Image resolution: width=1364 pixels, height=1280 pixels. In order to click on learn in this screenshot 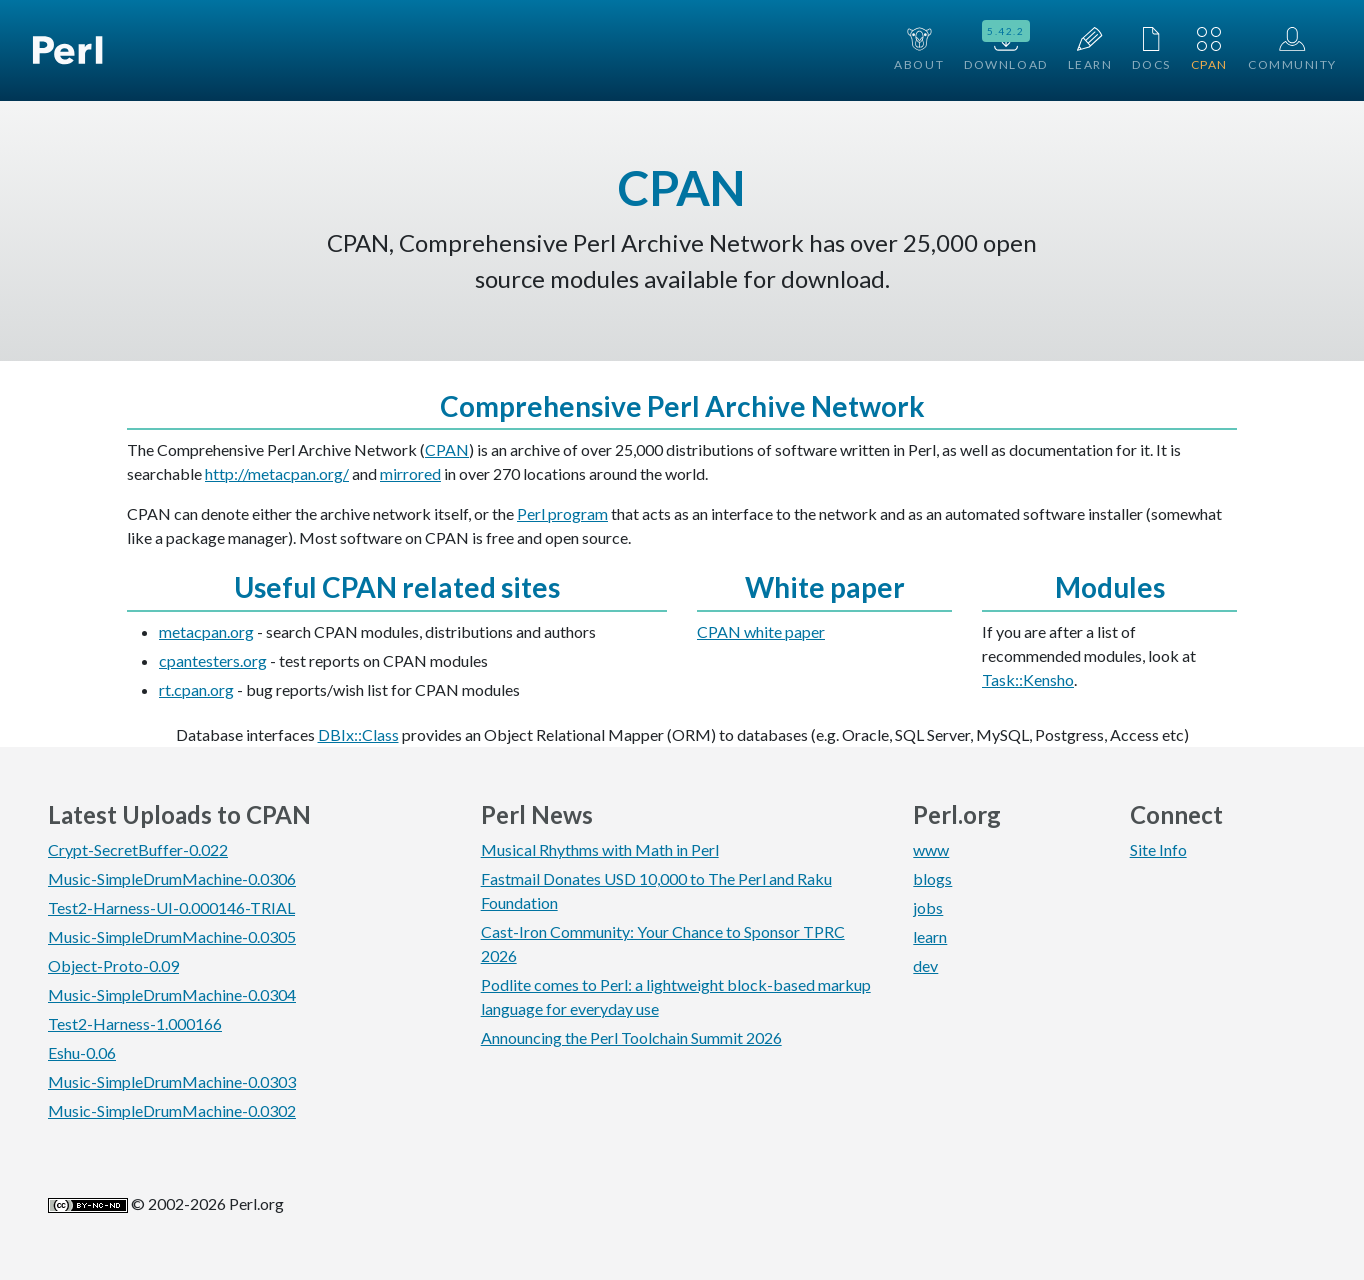, I will do `click(930, 936)`.